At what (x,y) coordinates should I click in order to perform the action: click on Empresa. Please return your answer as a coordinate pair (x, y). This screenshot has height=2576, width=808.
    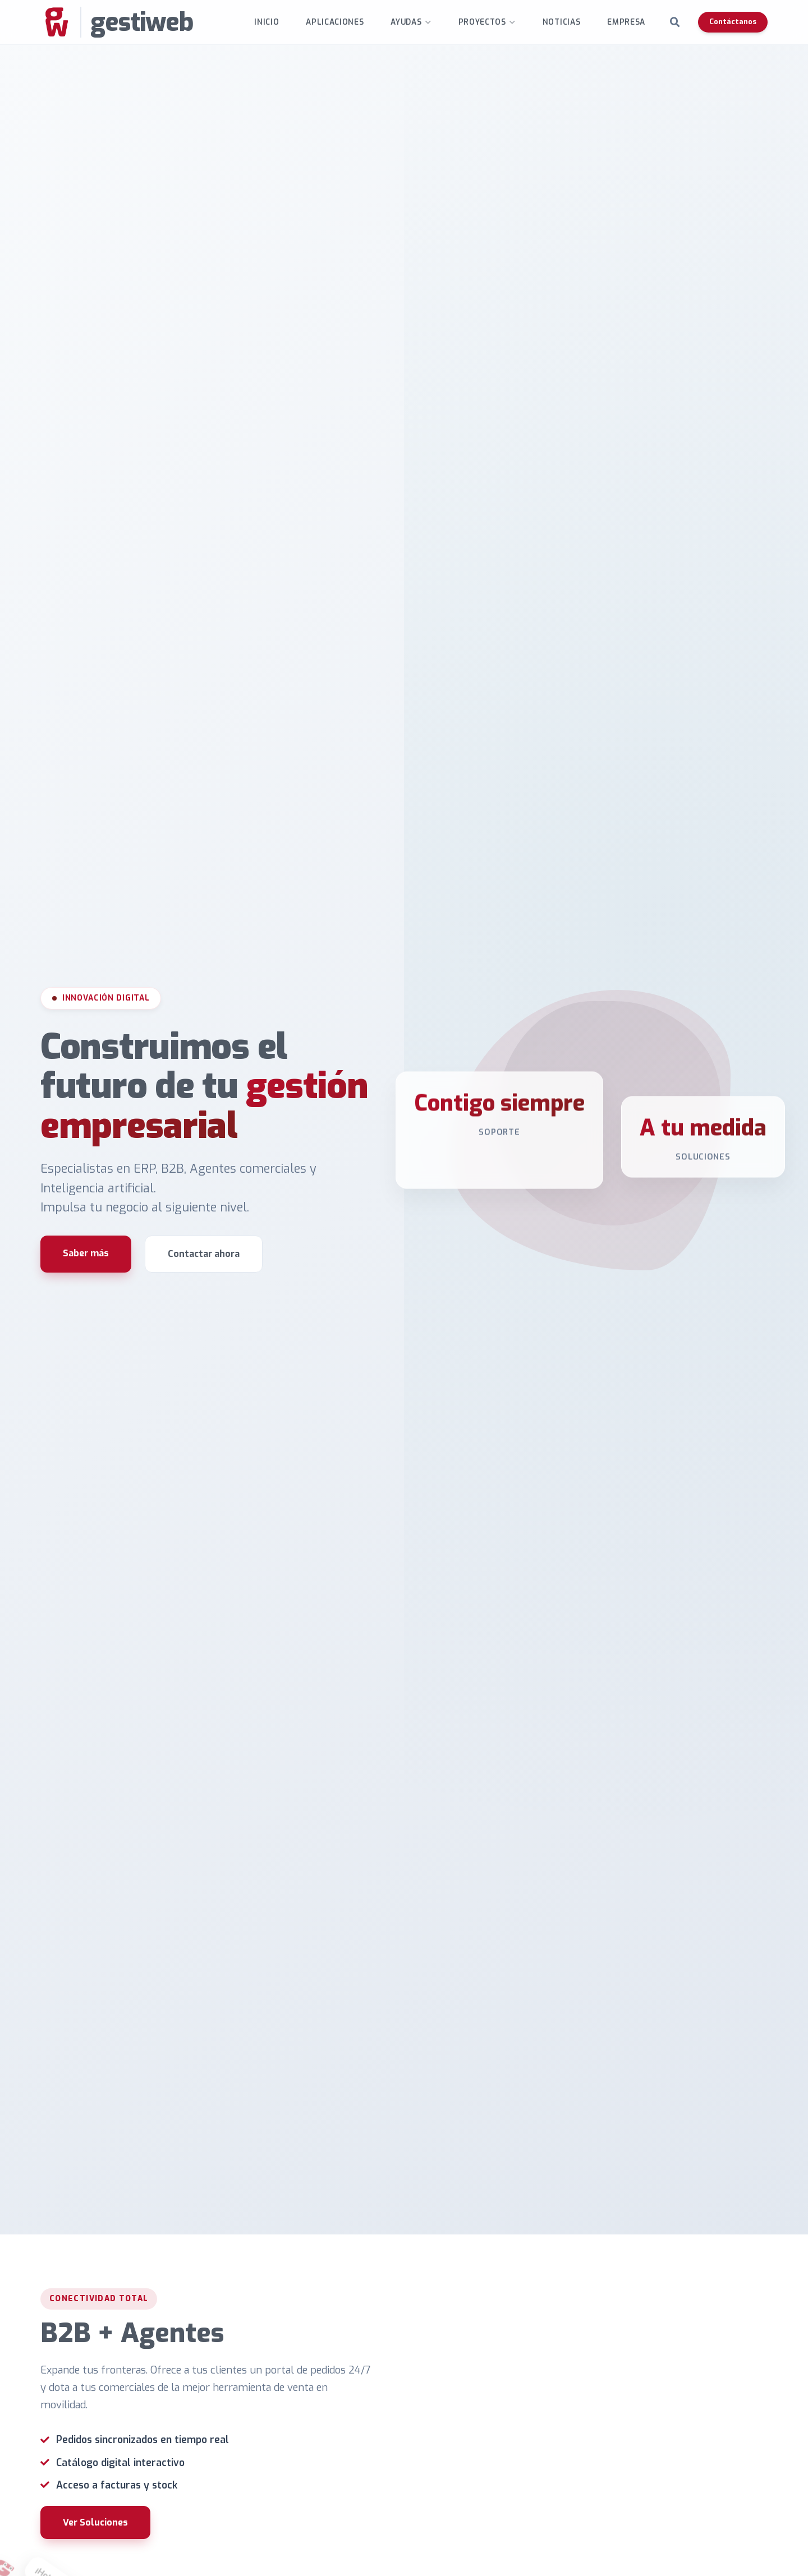
    Looking at the image, I should click on (626, 22).